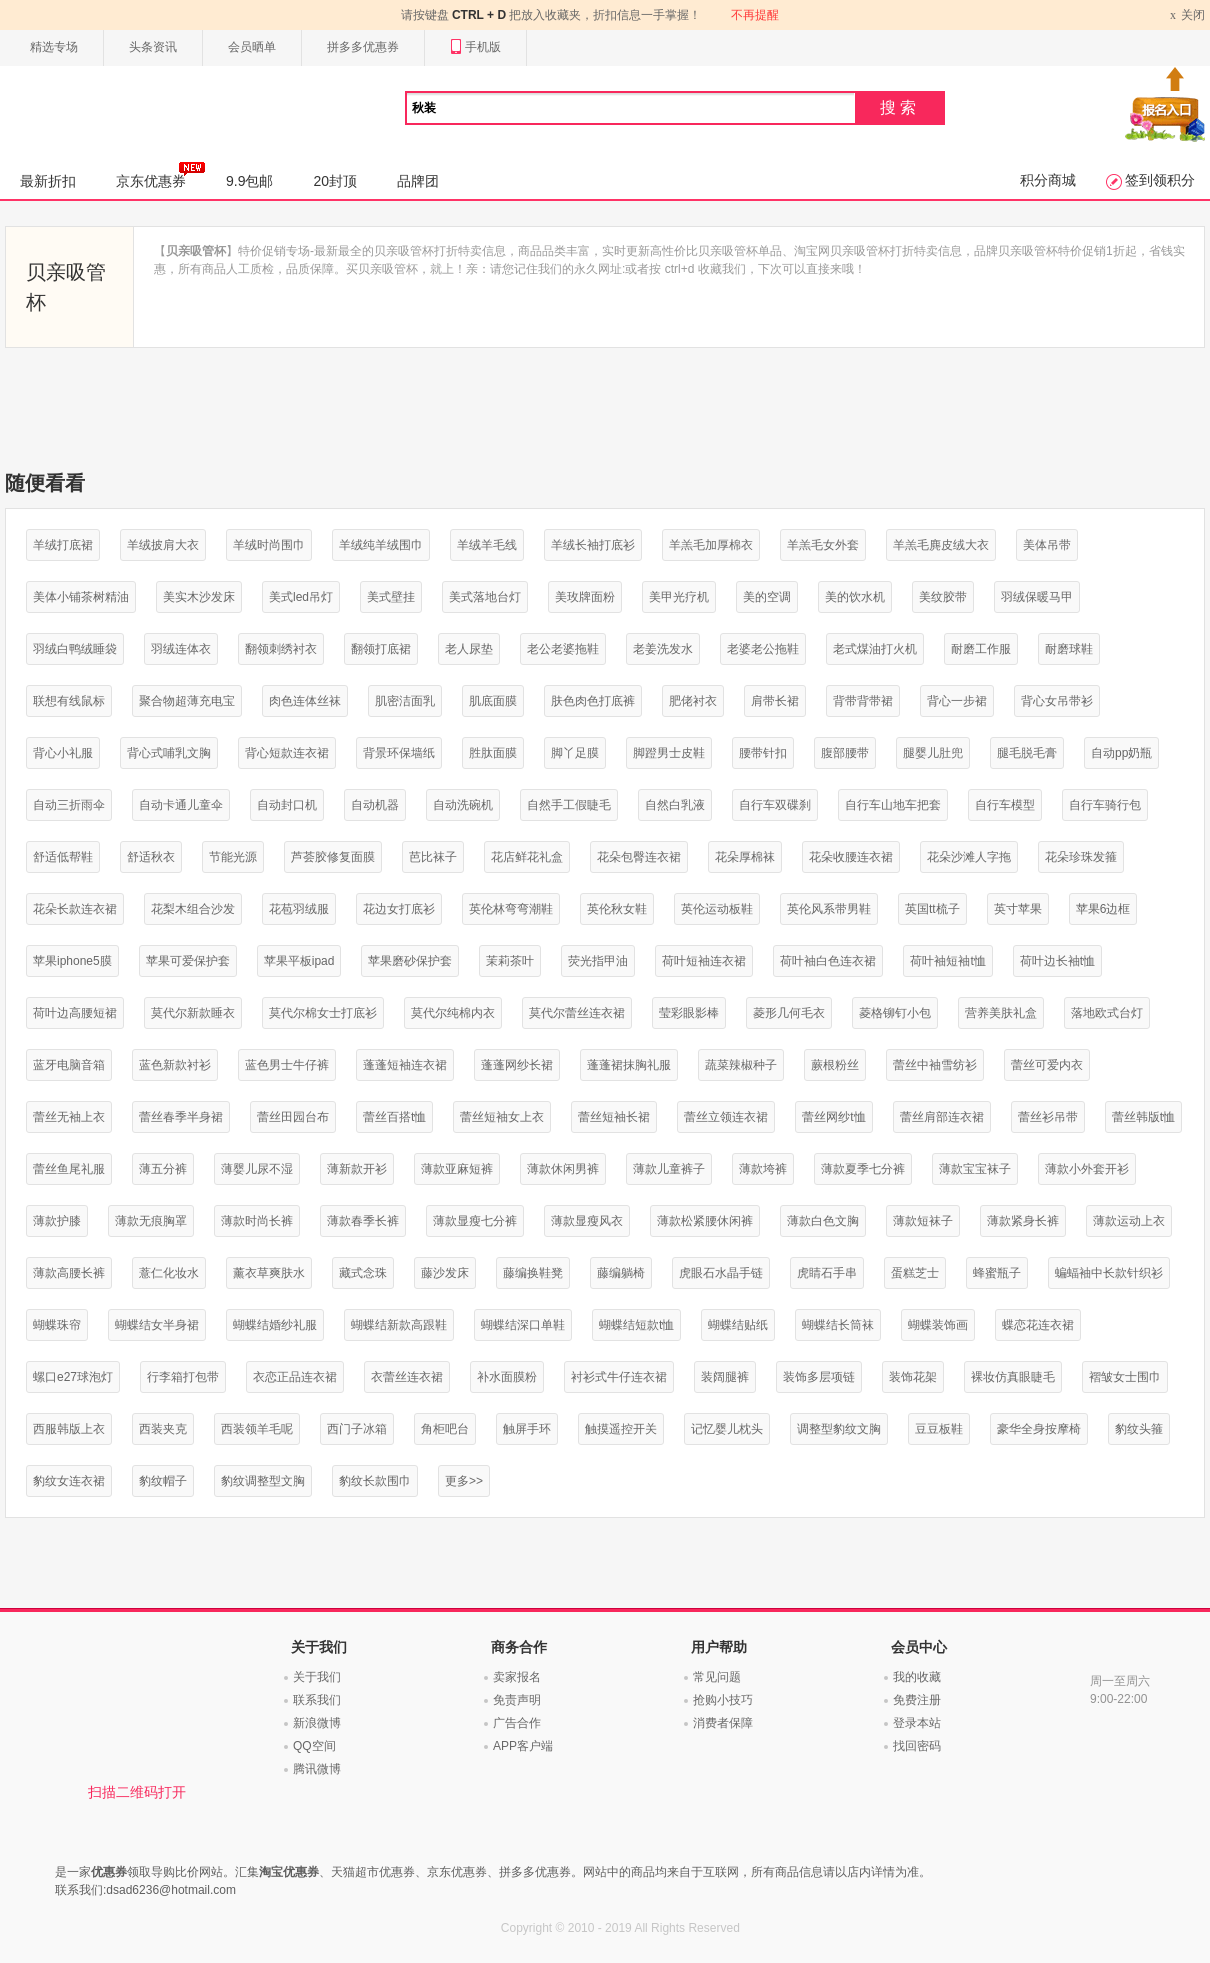 Image resolution: width=1210 pixels, height=1963 pixels. Describe the element at coordinates (175, 1065) in the screenshot. I see `蓝色新款衬衫` at that location.